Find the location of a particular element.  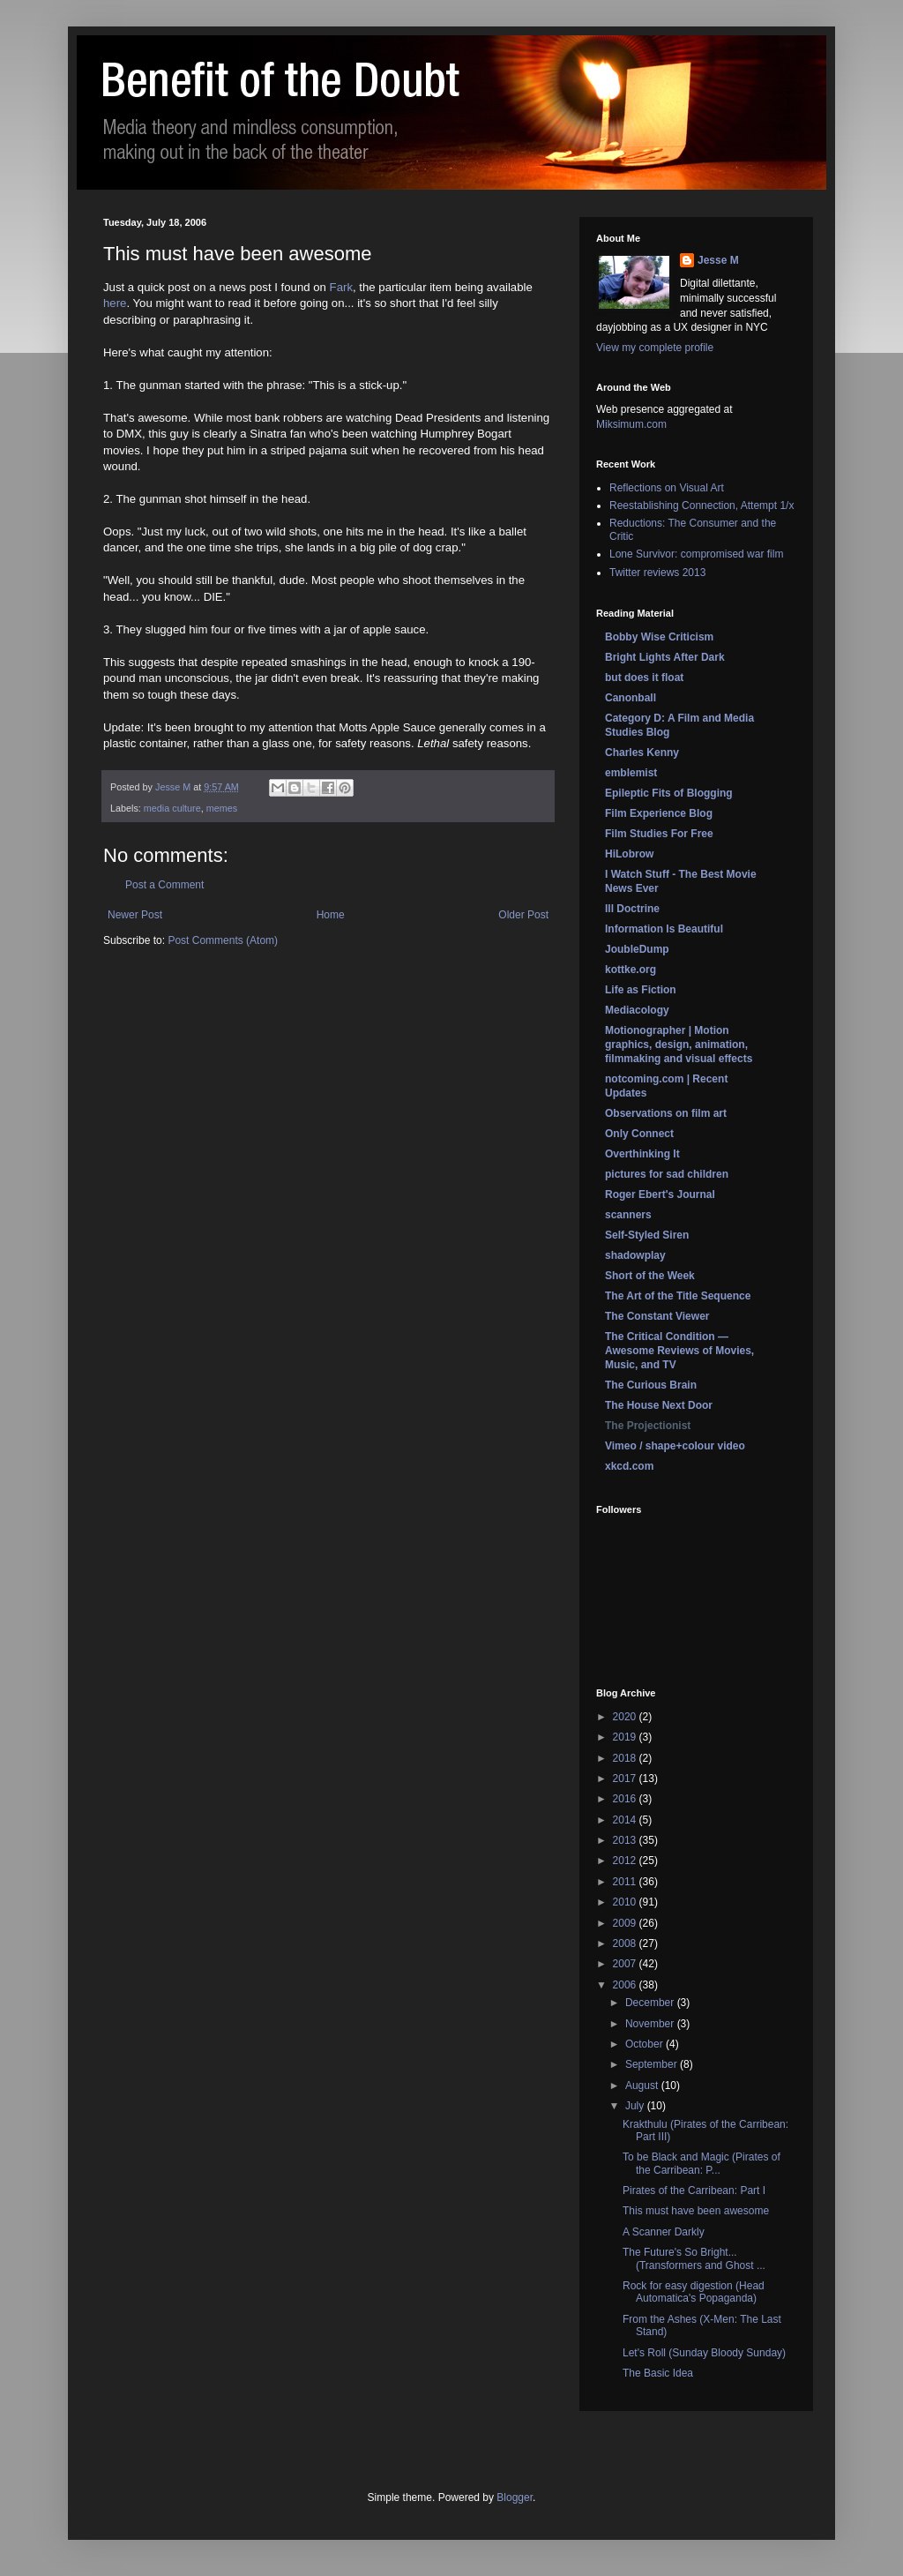

View my complete profile is located at coordinates (654, 347).